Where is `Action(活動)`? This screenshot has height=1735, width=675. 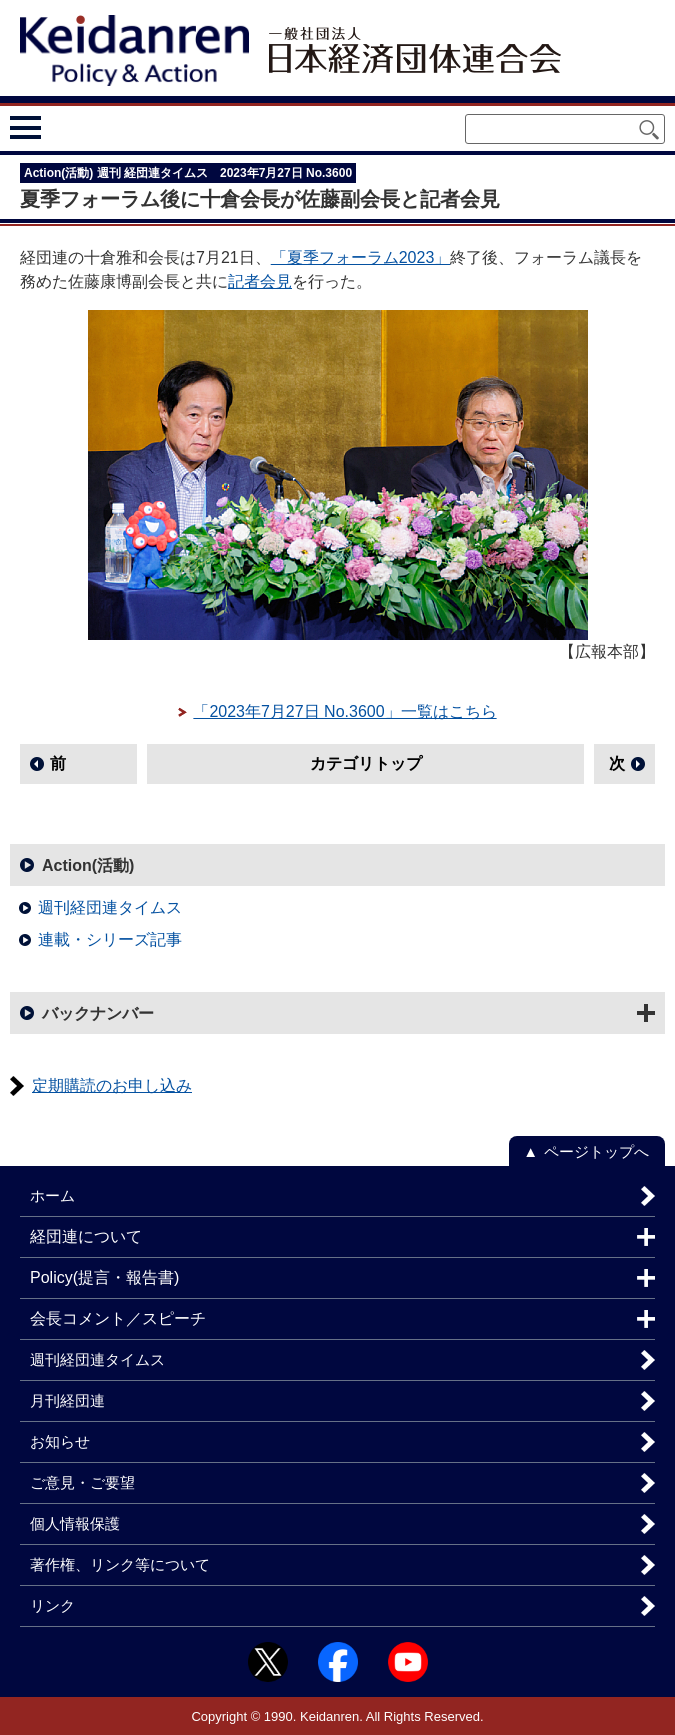
Action(活動) is located at coordinates (88, 865).